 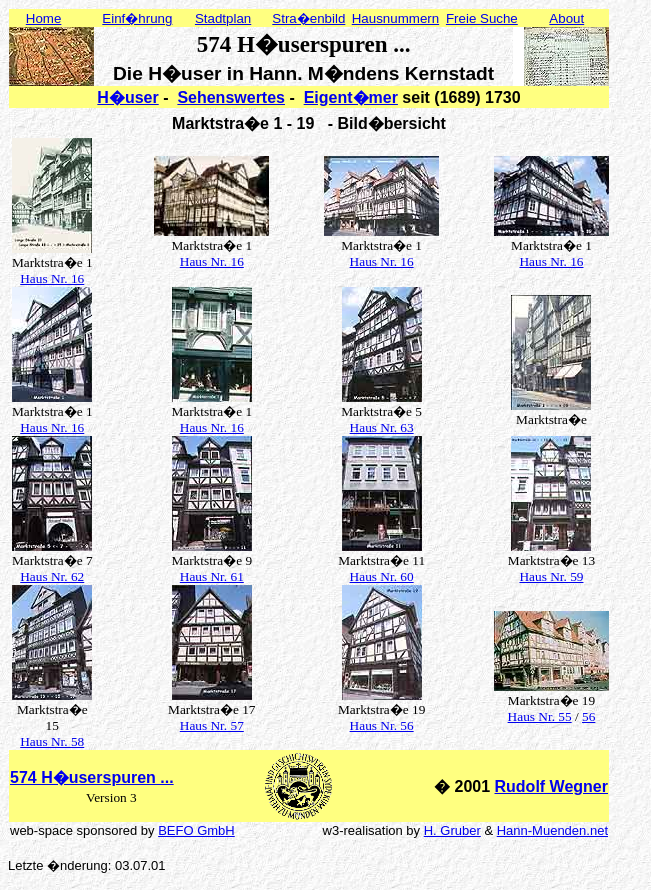 What do you see at coordinates (482, 18) in the screenshot?
I see `Freie Suche` at bounding box center [482, 18].